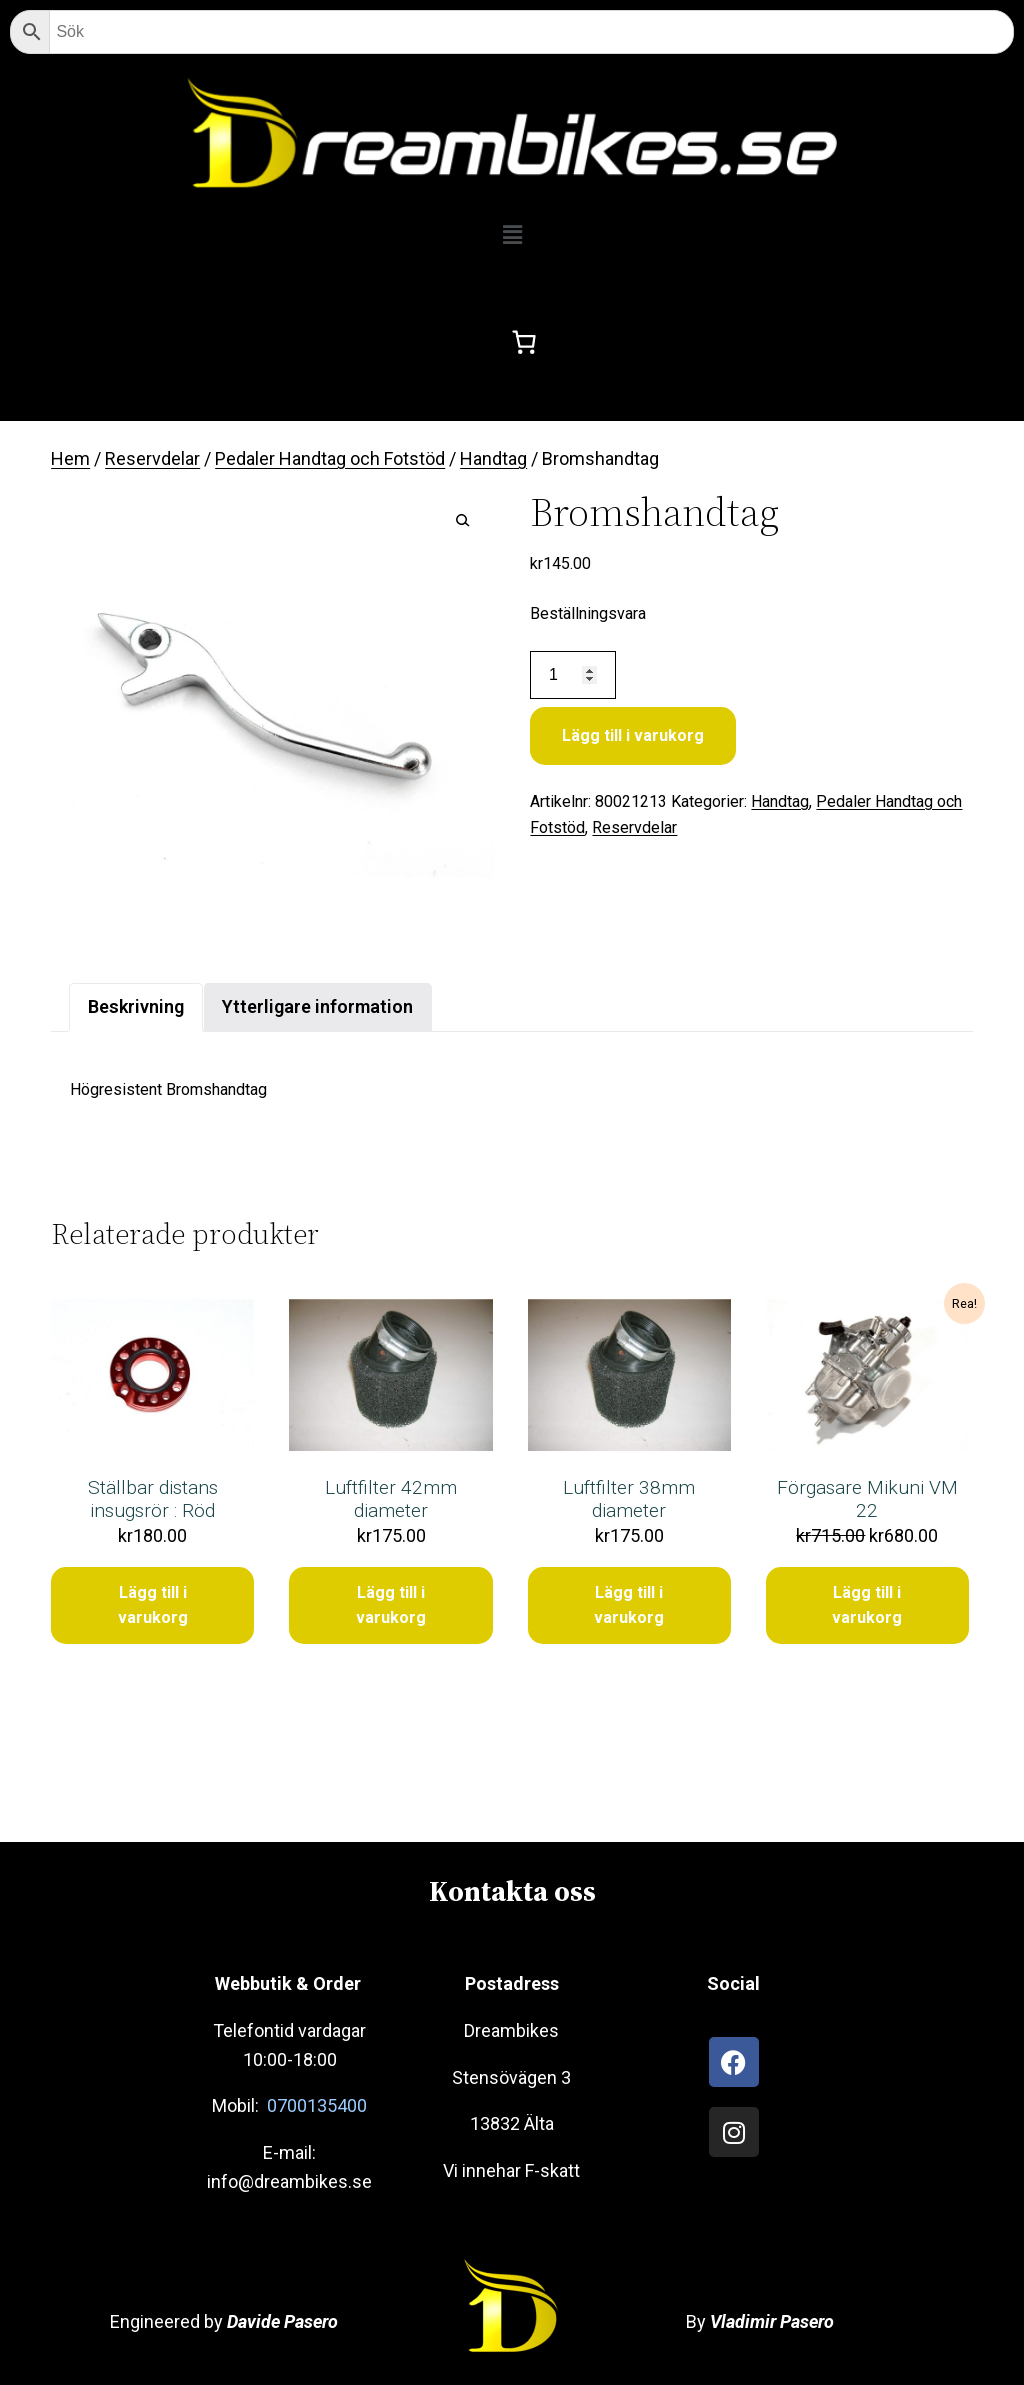 The height and width of the screenshot is (2385, 1024). I want to click on Handtag, so click(493, 458).